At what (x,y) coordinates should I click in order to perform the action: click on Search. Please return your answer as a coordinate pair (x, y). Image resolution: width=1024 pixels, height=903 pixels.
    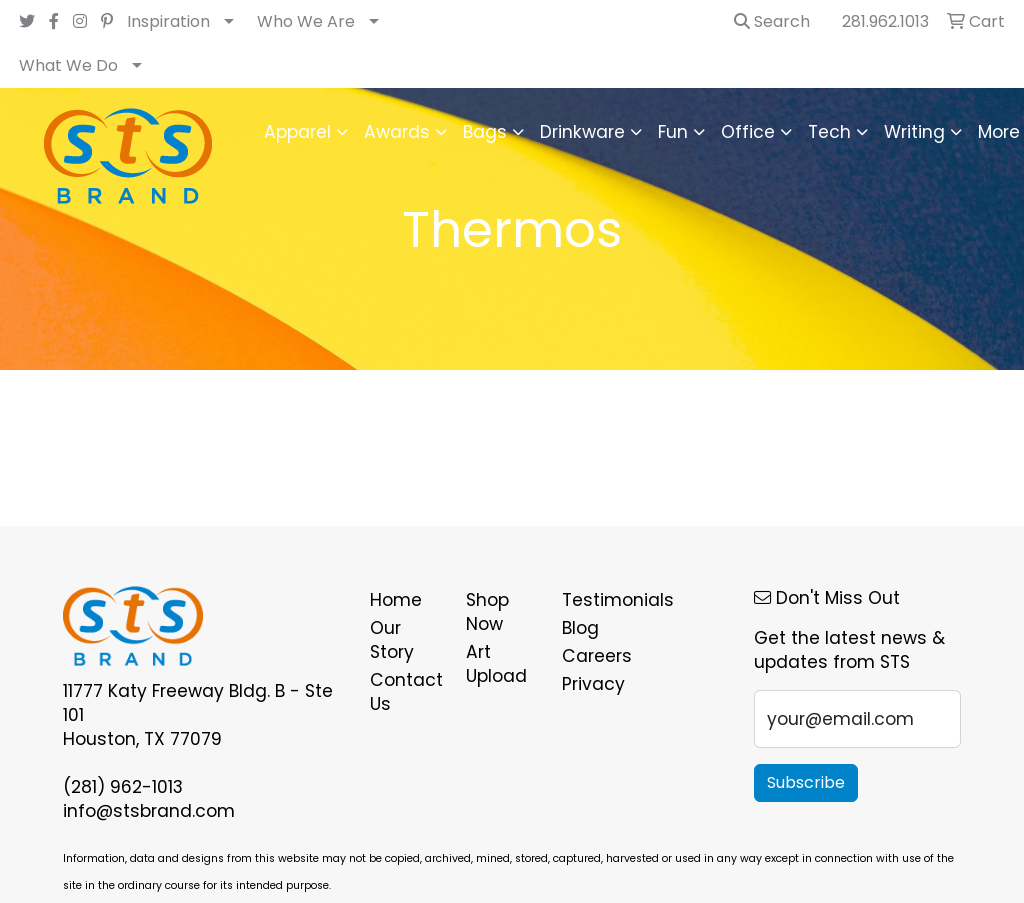
    Looking at the image, I should click on (772, 21).